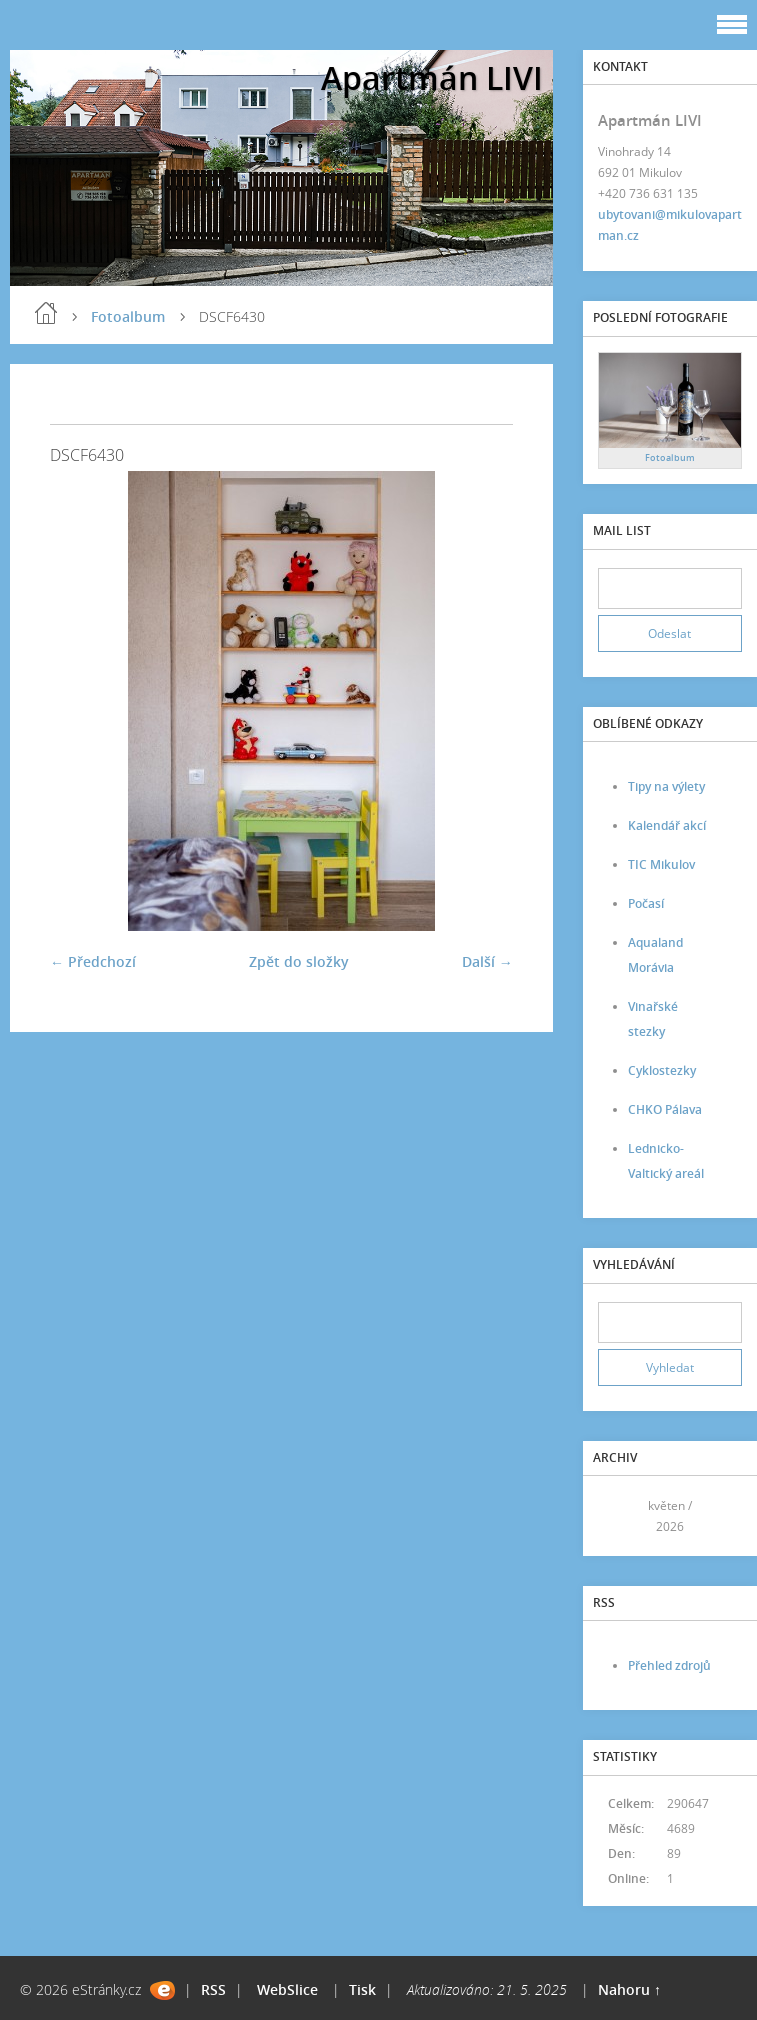 The height and width of the screenshot is (2020, 757). What do you see at coordinates (646, 903) in the screenshot?
I see `Počasí` at bounding box center [646, 903].